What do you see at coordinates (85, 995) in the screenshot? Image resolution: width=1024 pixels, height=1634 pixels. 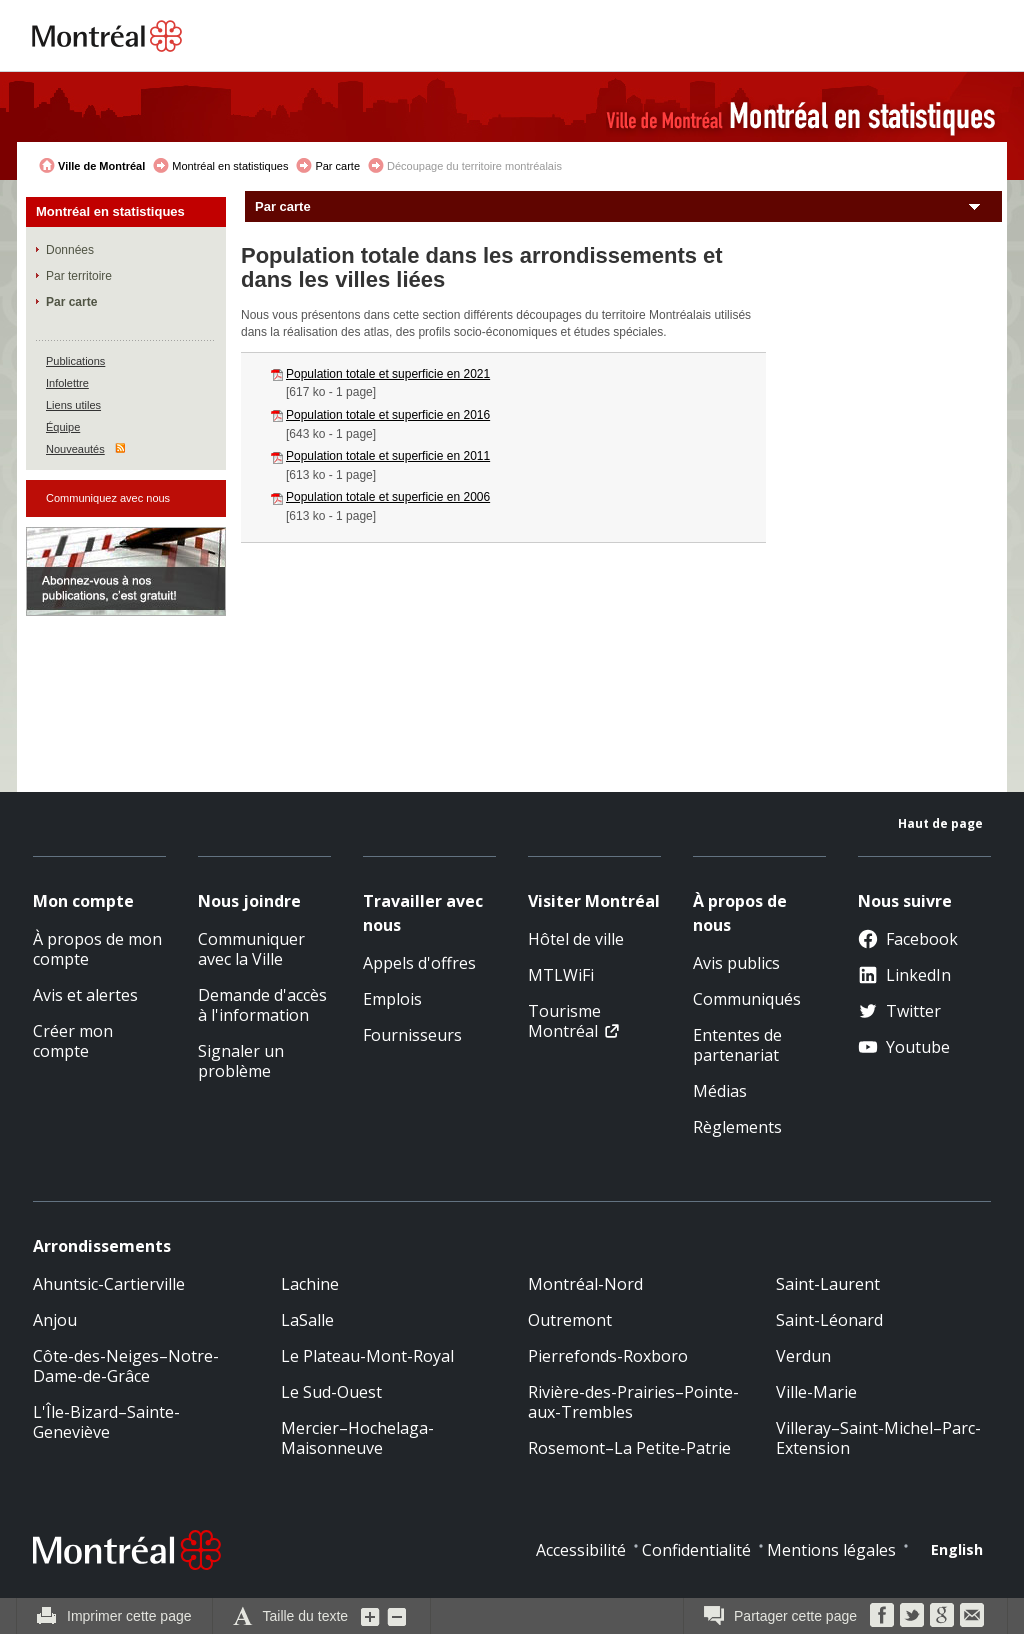 I see `Avis et alertes` at bounding box center [85, 995].